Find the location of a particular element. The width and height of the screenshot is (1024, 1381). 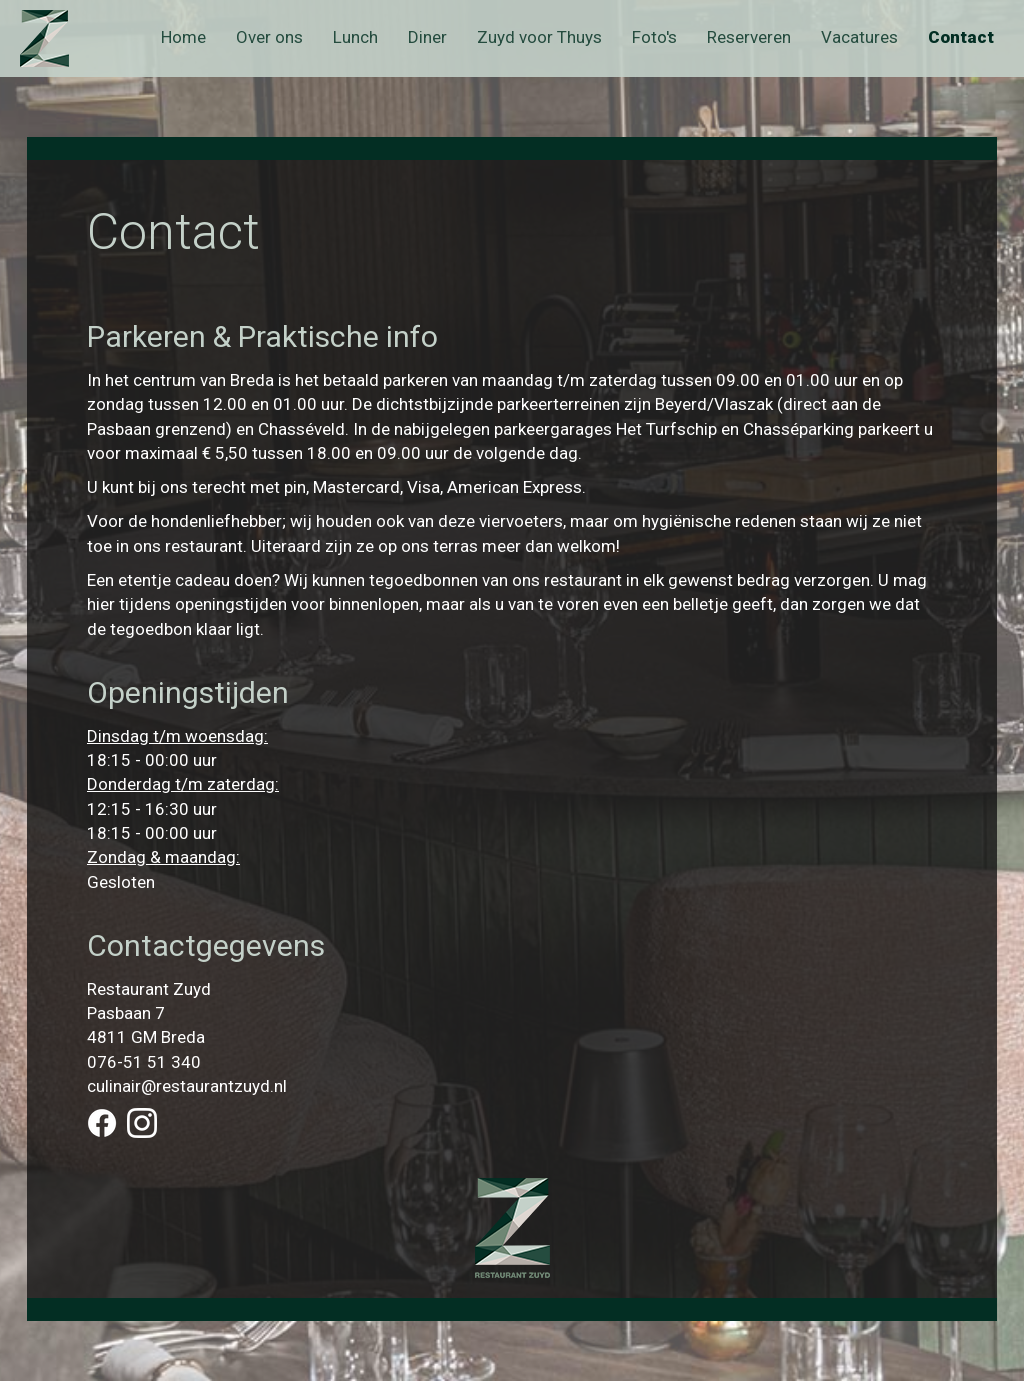

Foto's is located at coordinates (654, 37).